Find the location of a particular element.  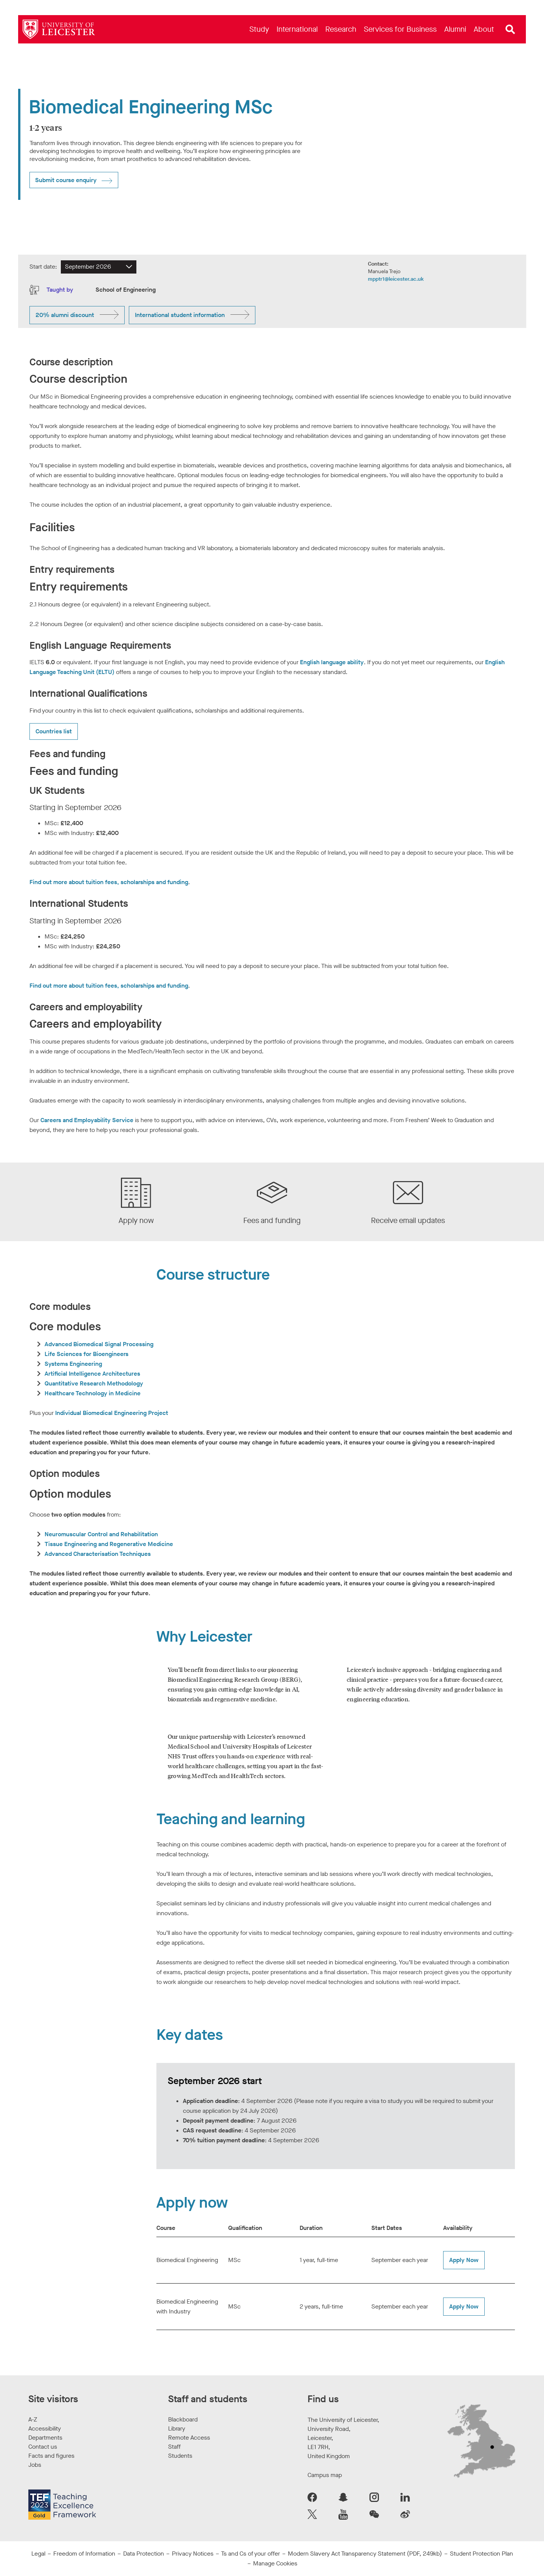

Contact us is located at coordinates (42, 2447).